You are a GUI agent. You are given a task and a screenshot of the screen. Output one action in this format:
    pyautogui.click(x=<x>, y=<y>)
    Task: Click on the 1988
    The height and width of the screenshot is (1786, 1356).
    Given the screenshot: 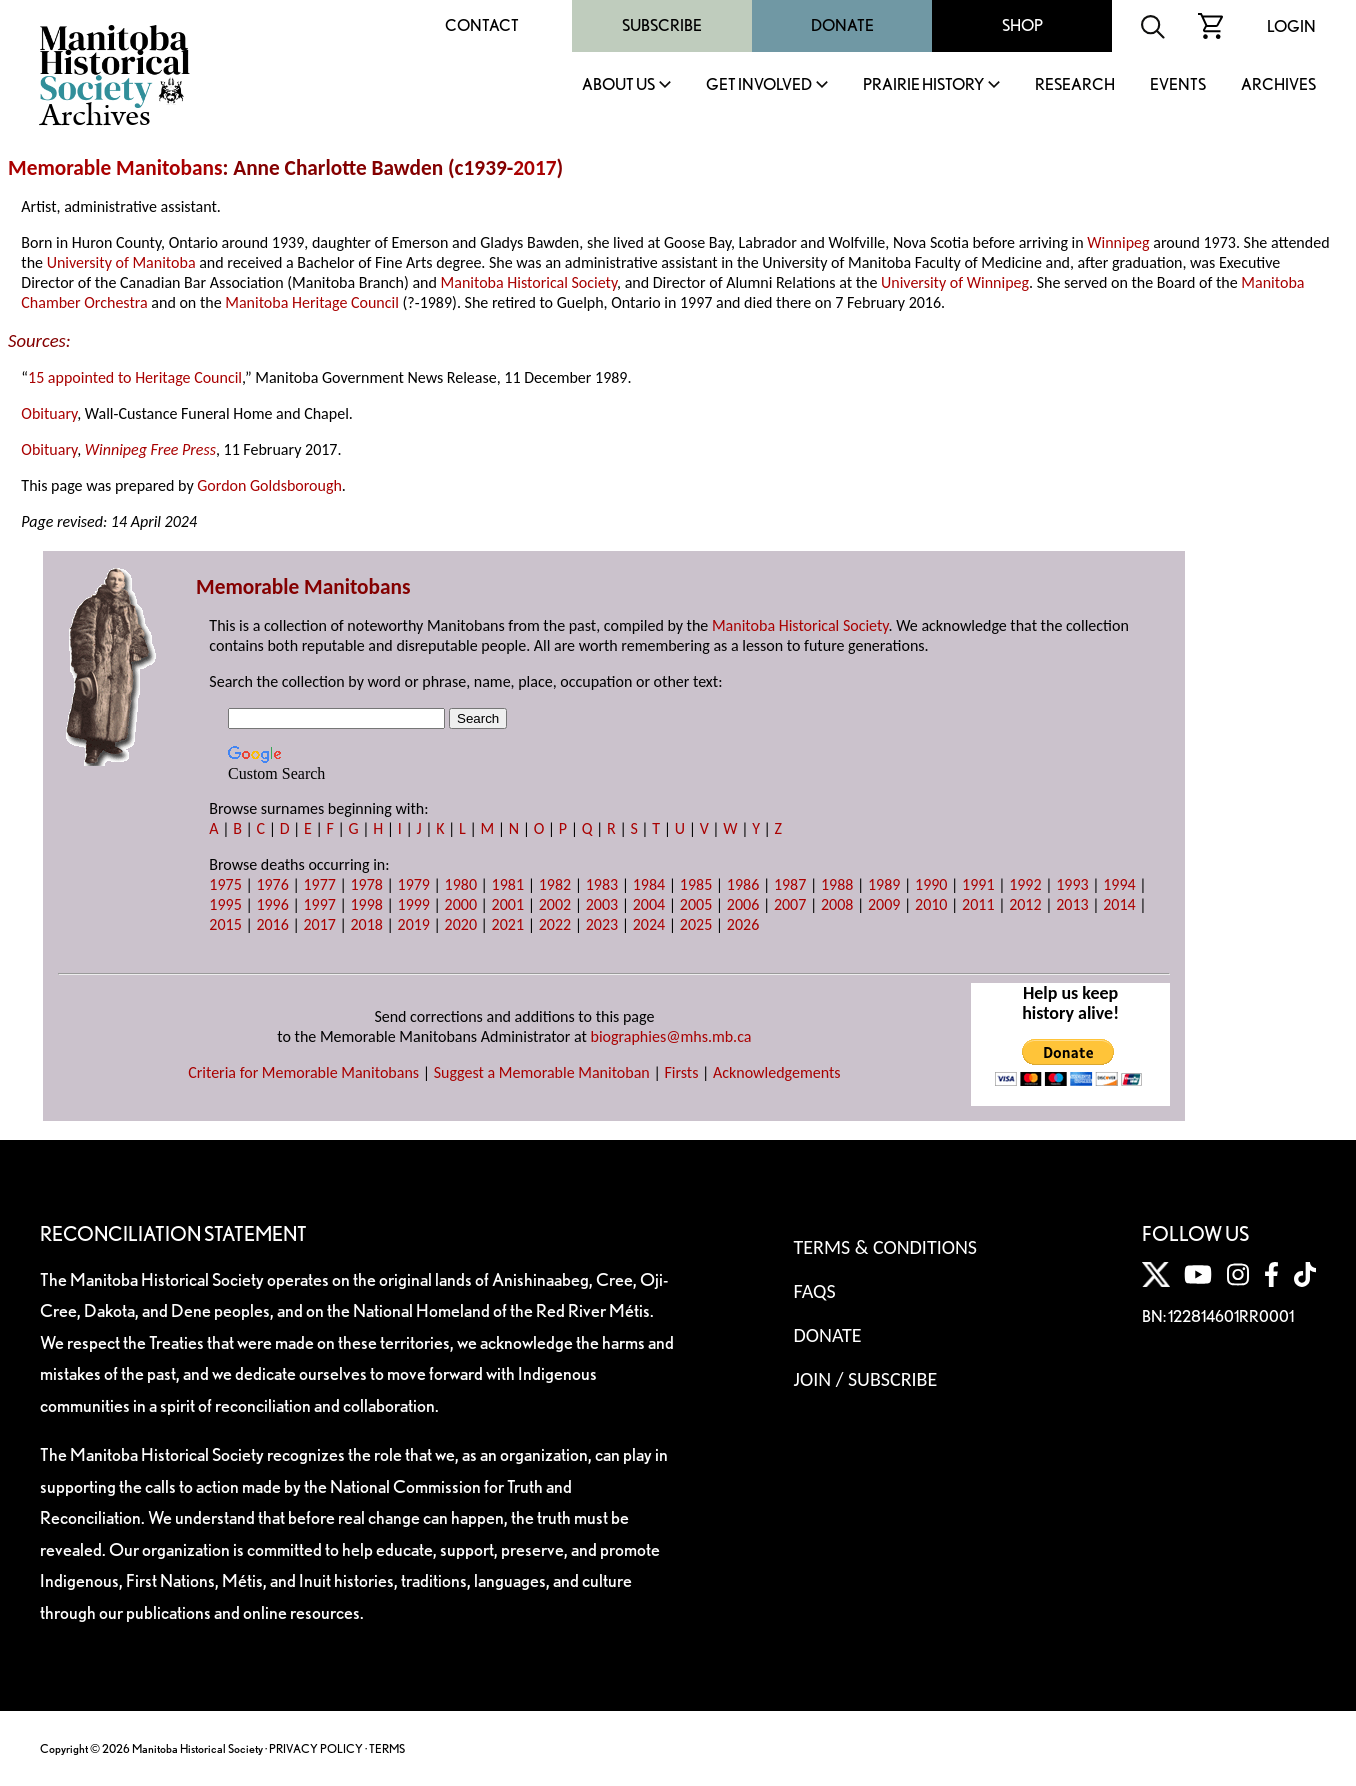 What is the action you would take?
    pyautogui.click(x=837, y=884)
    